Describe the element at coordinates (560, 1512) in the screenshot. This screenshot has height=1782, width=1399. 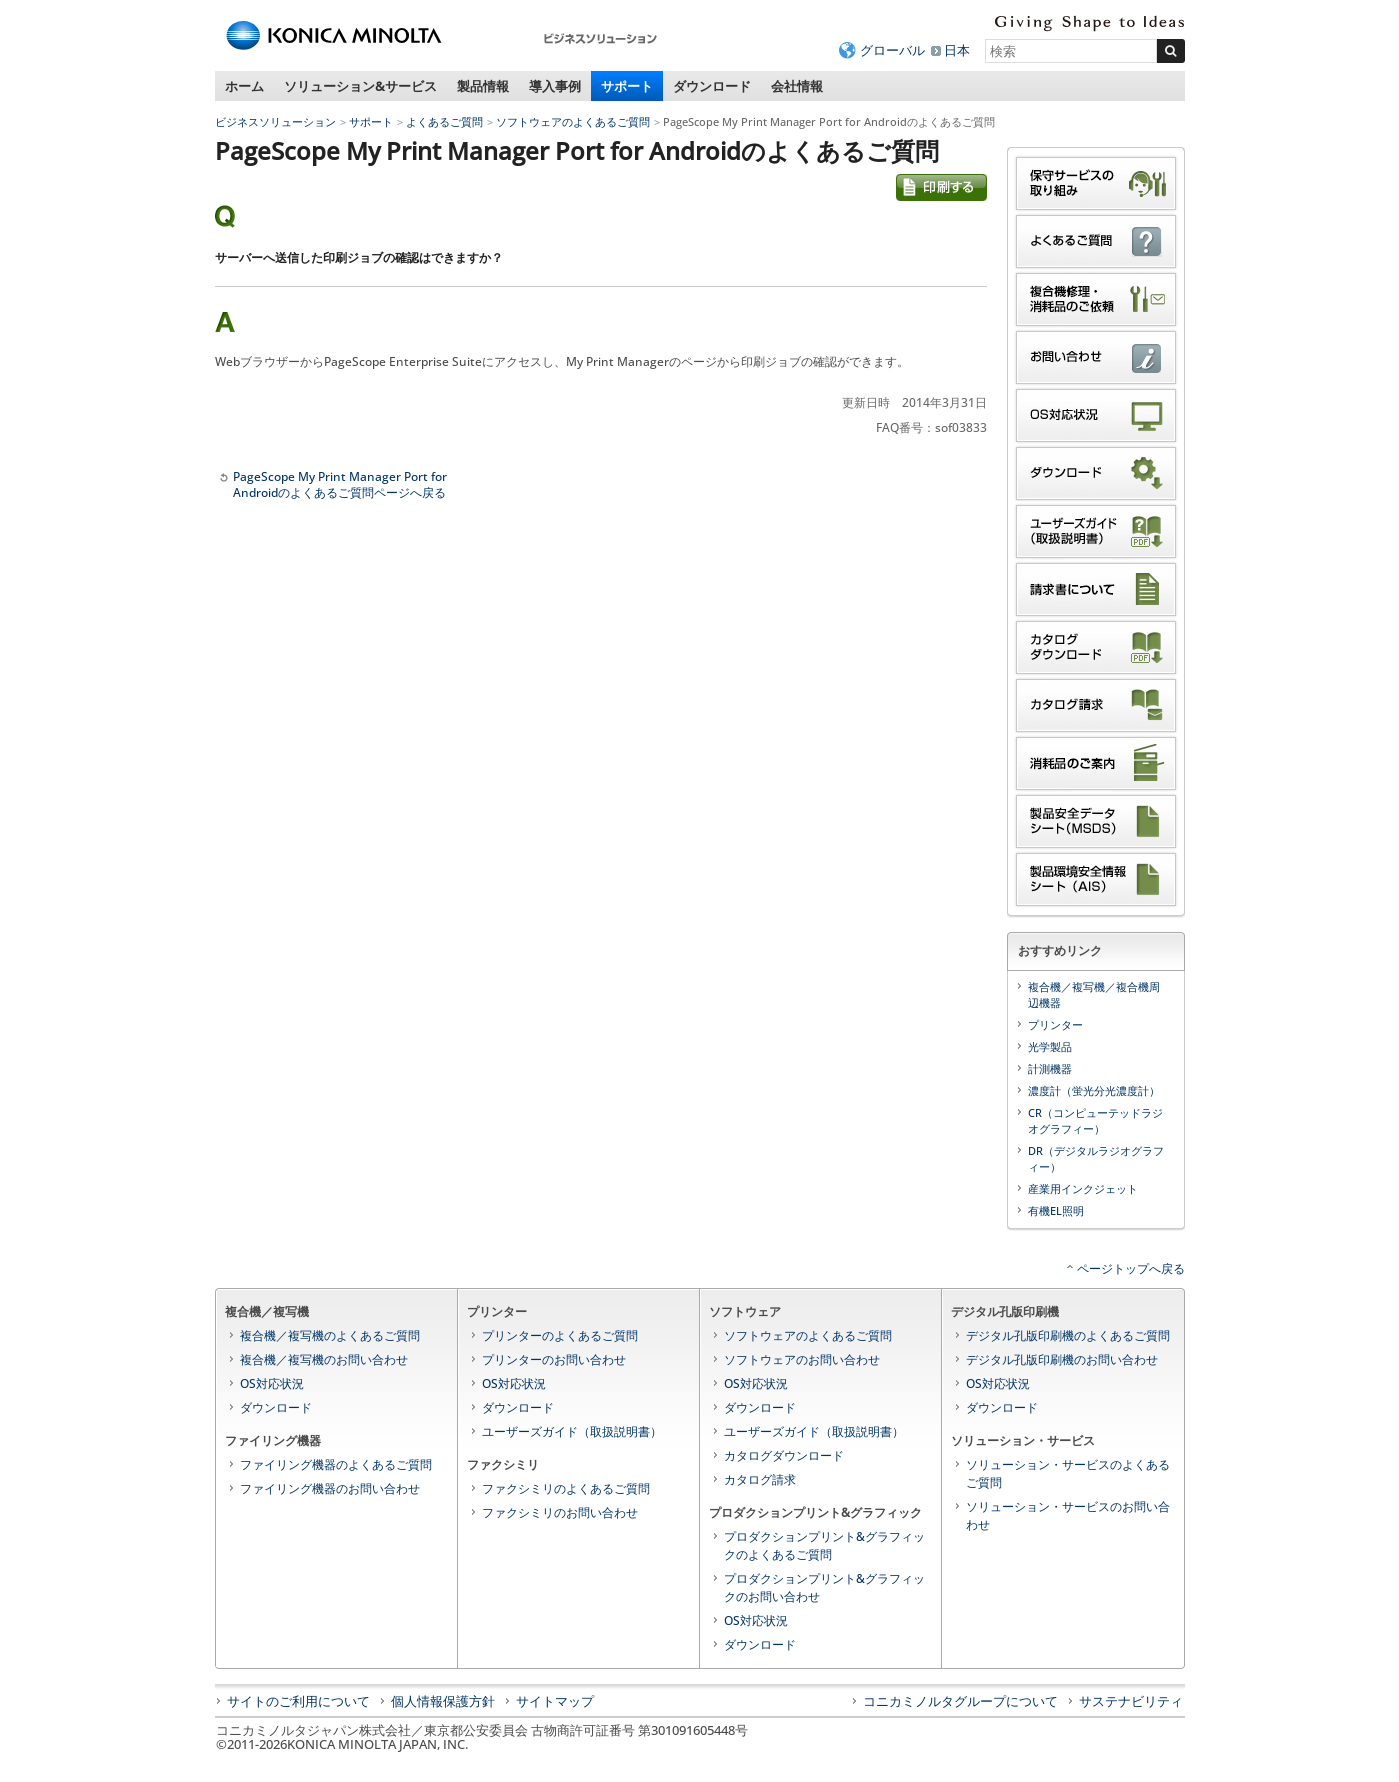
I see `ファクシミリのお問い合わせ` at that location.